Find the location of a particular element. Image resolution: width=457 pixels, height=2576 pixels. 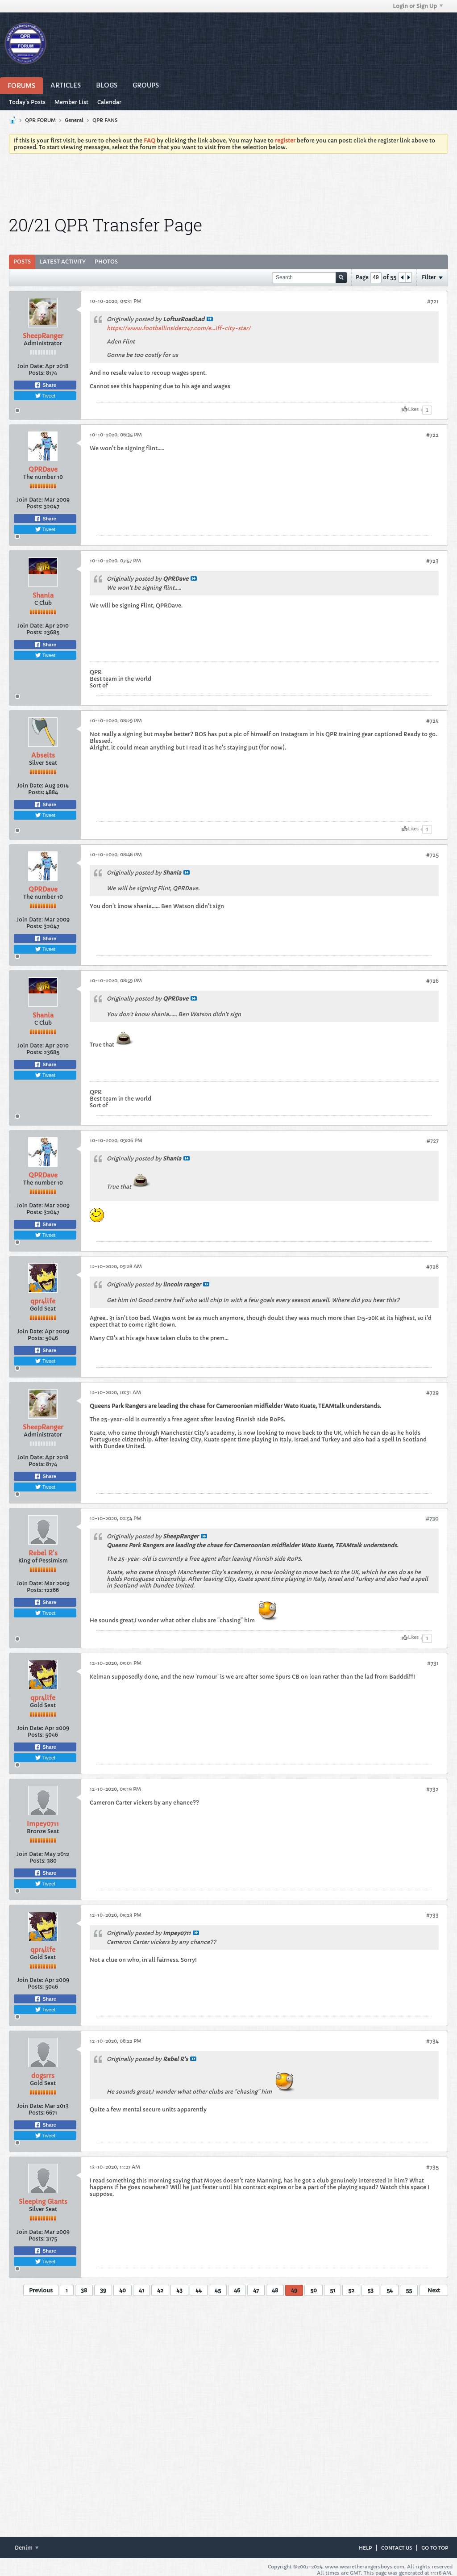

Next is located at coordinates (434, 2290).